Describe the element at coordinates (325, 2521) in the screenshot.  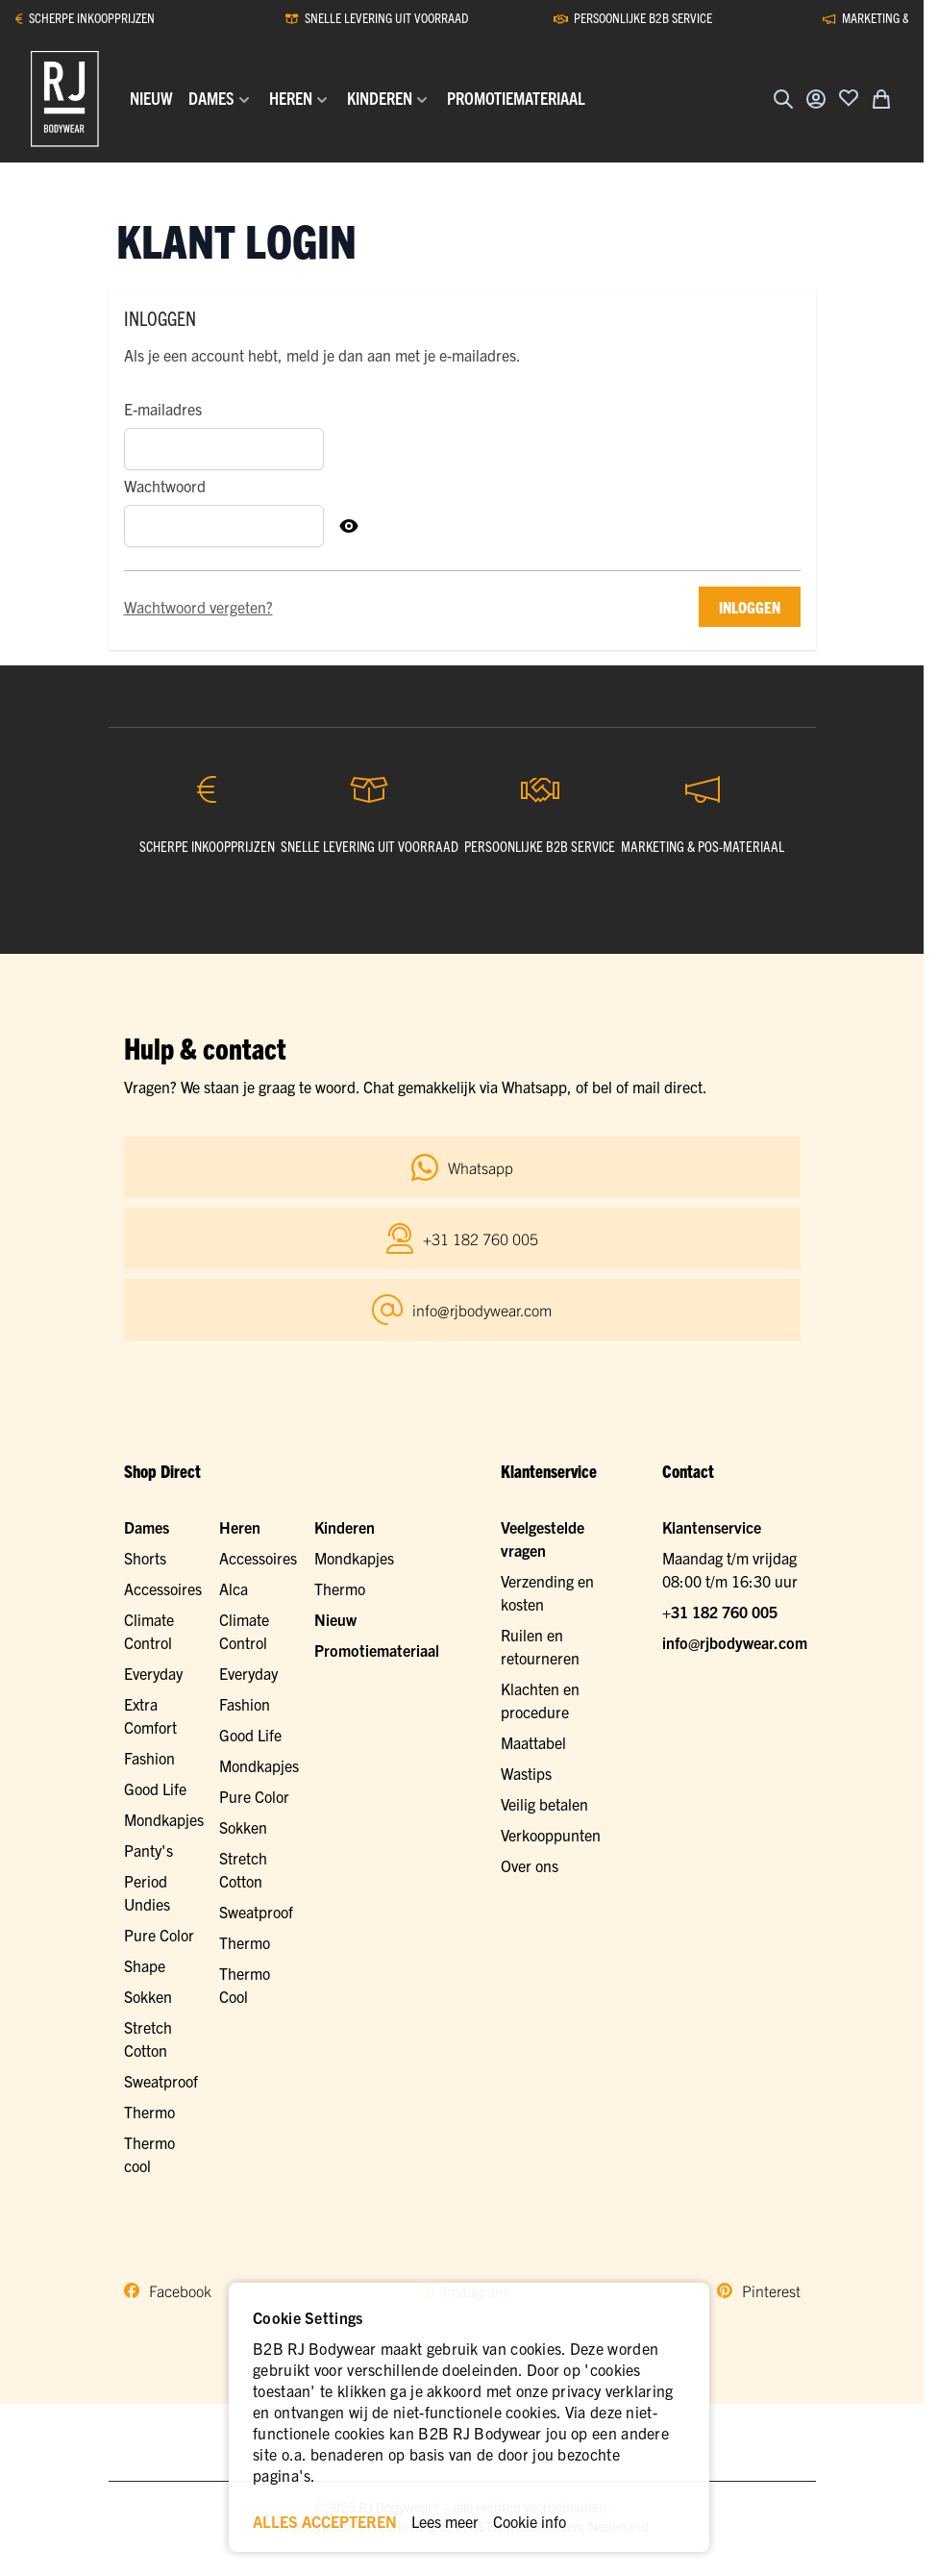
I see `ALLES ACCEPTEREN` at that location.